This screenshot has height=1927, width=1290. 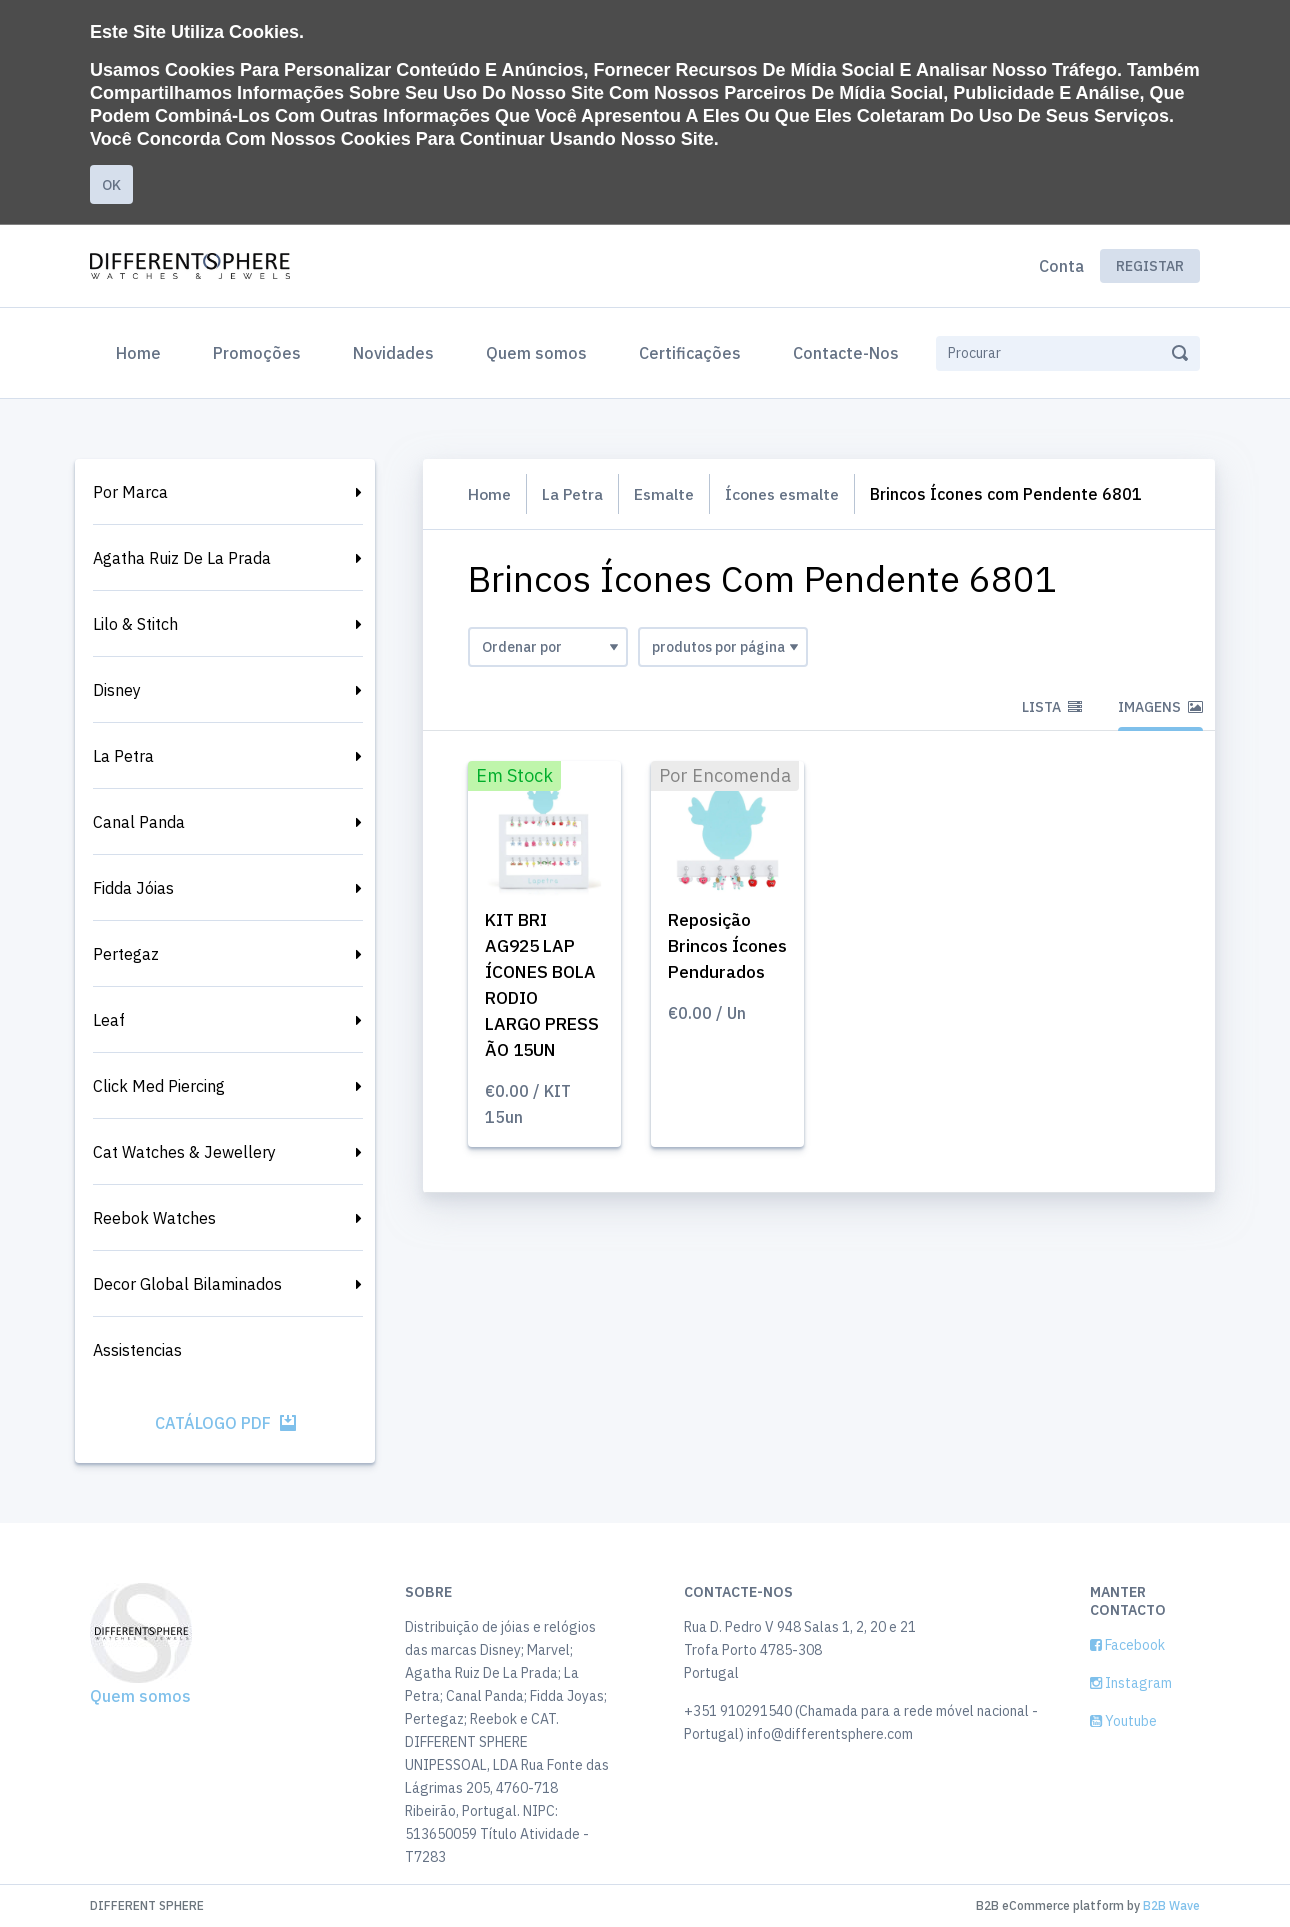 I want to click on Quem somos, so click(x=536, y=353).